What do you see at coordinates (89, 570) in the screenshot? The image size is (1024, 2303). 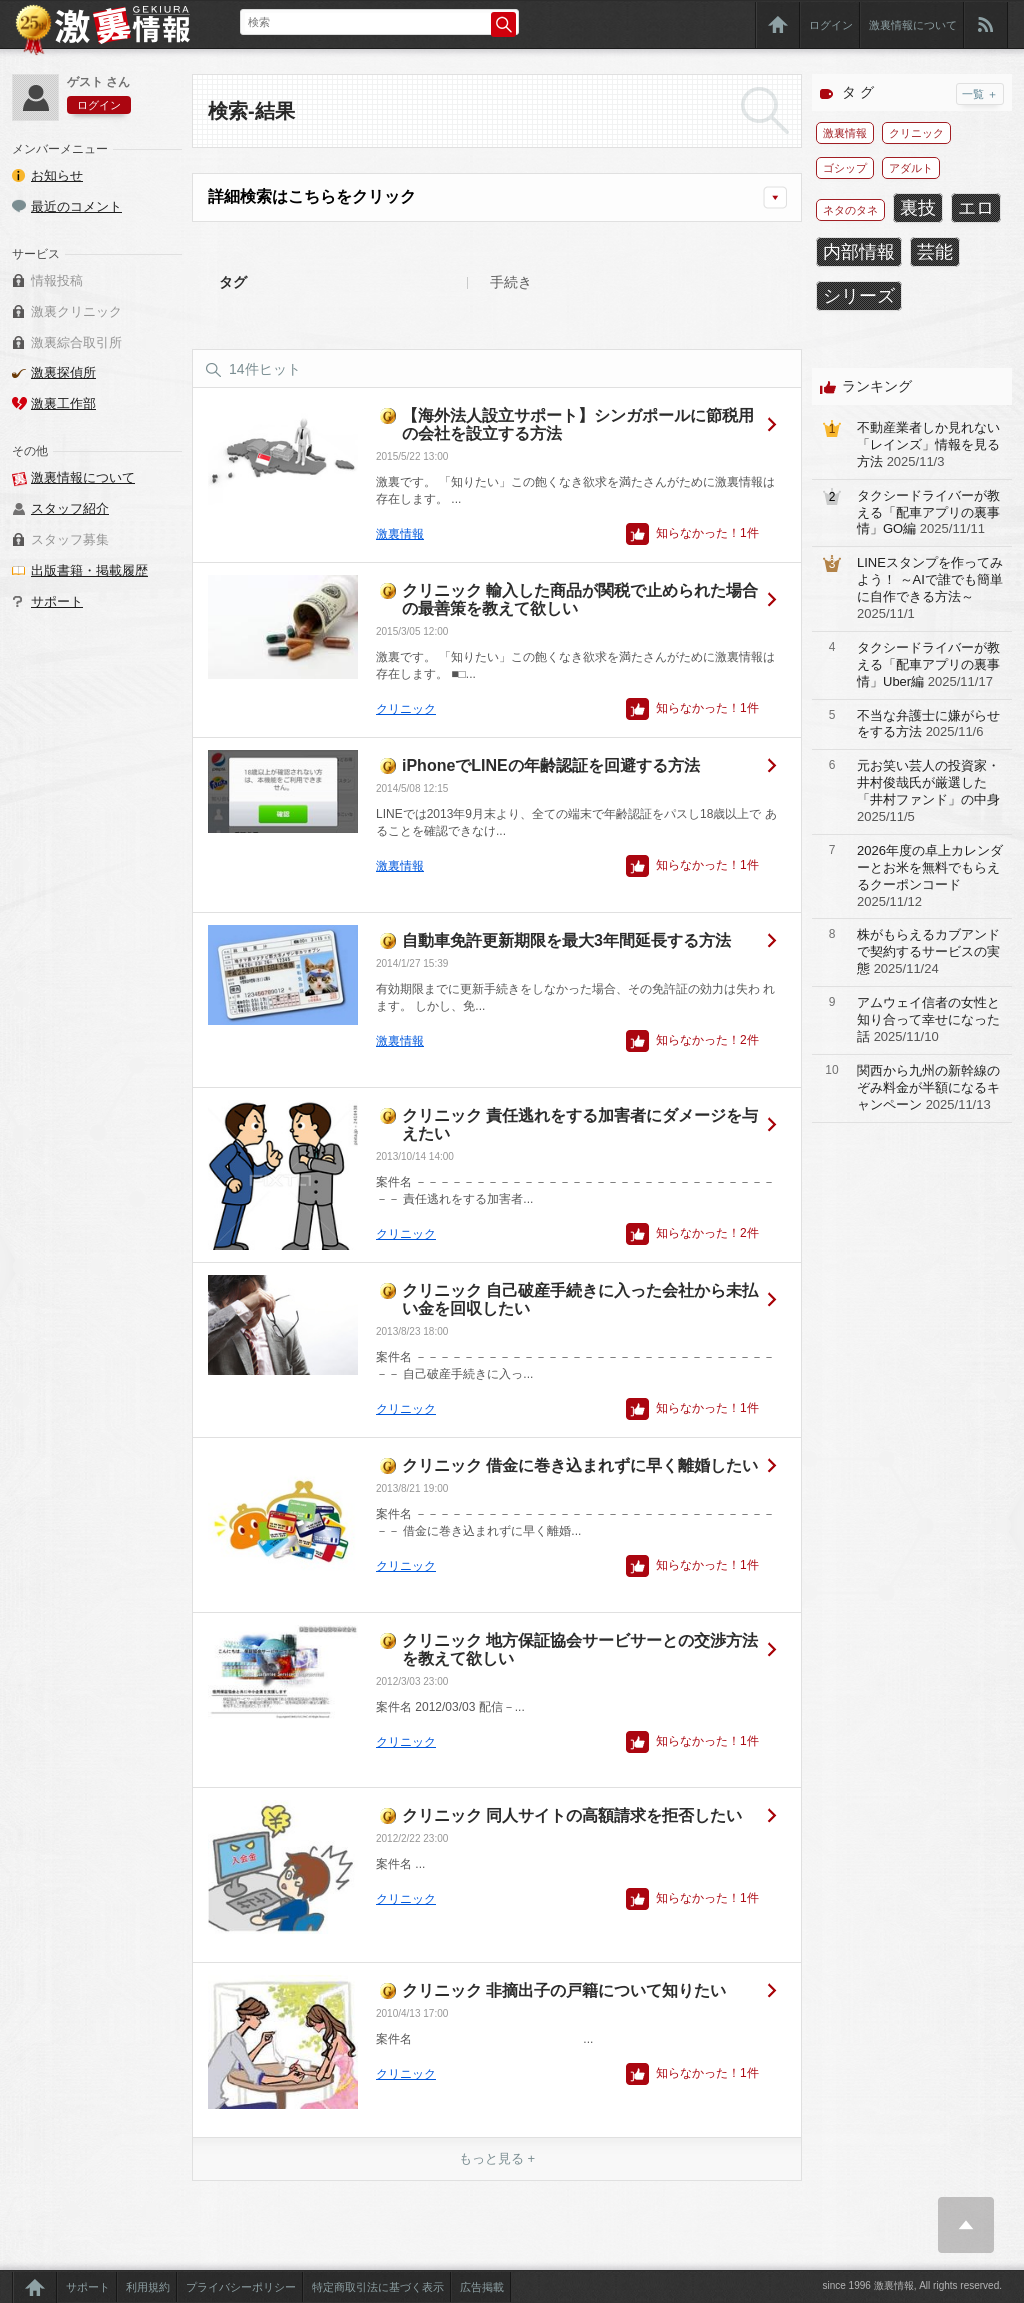 I see `出版書籍・掲載履歴` at bounding box center [89, 570].